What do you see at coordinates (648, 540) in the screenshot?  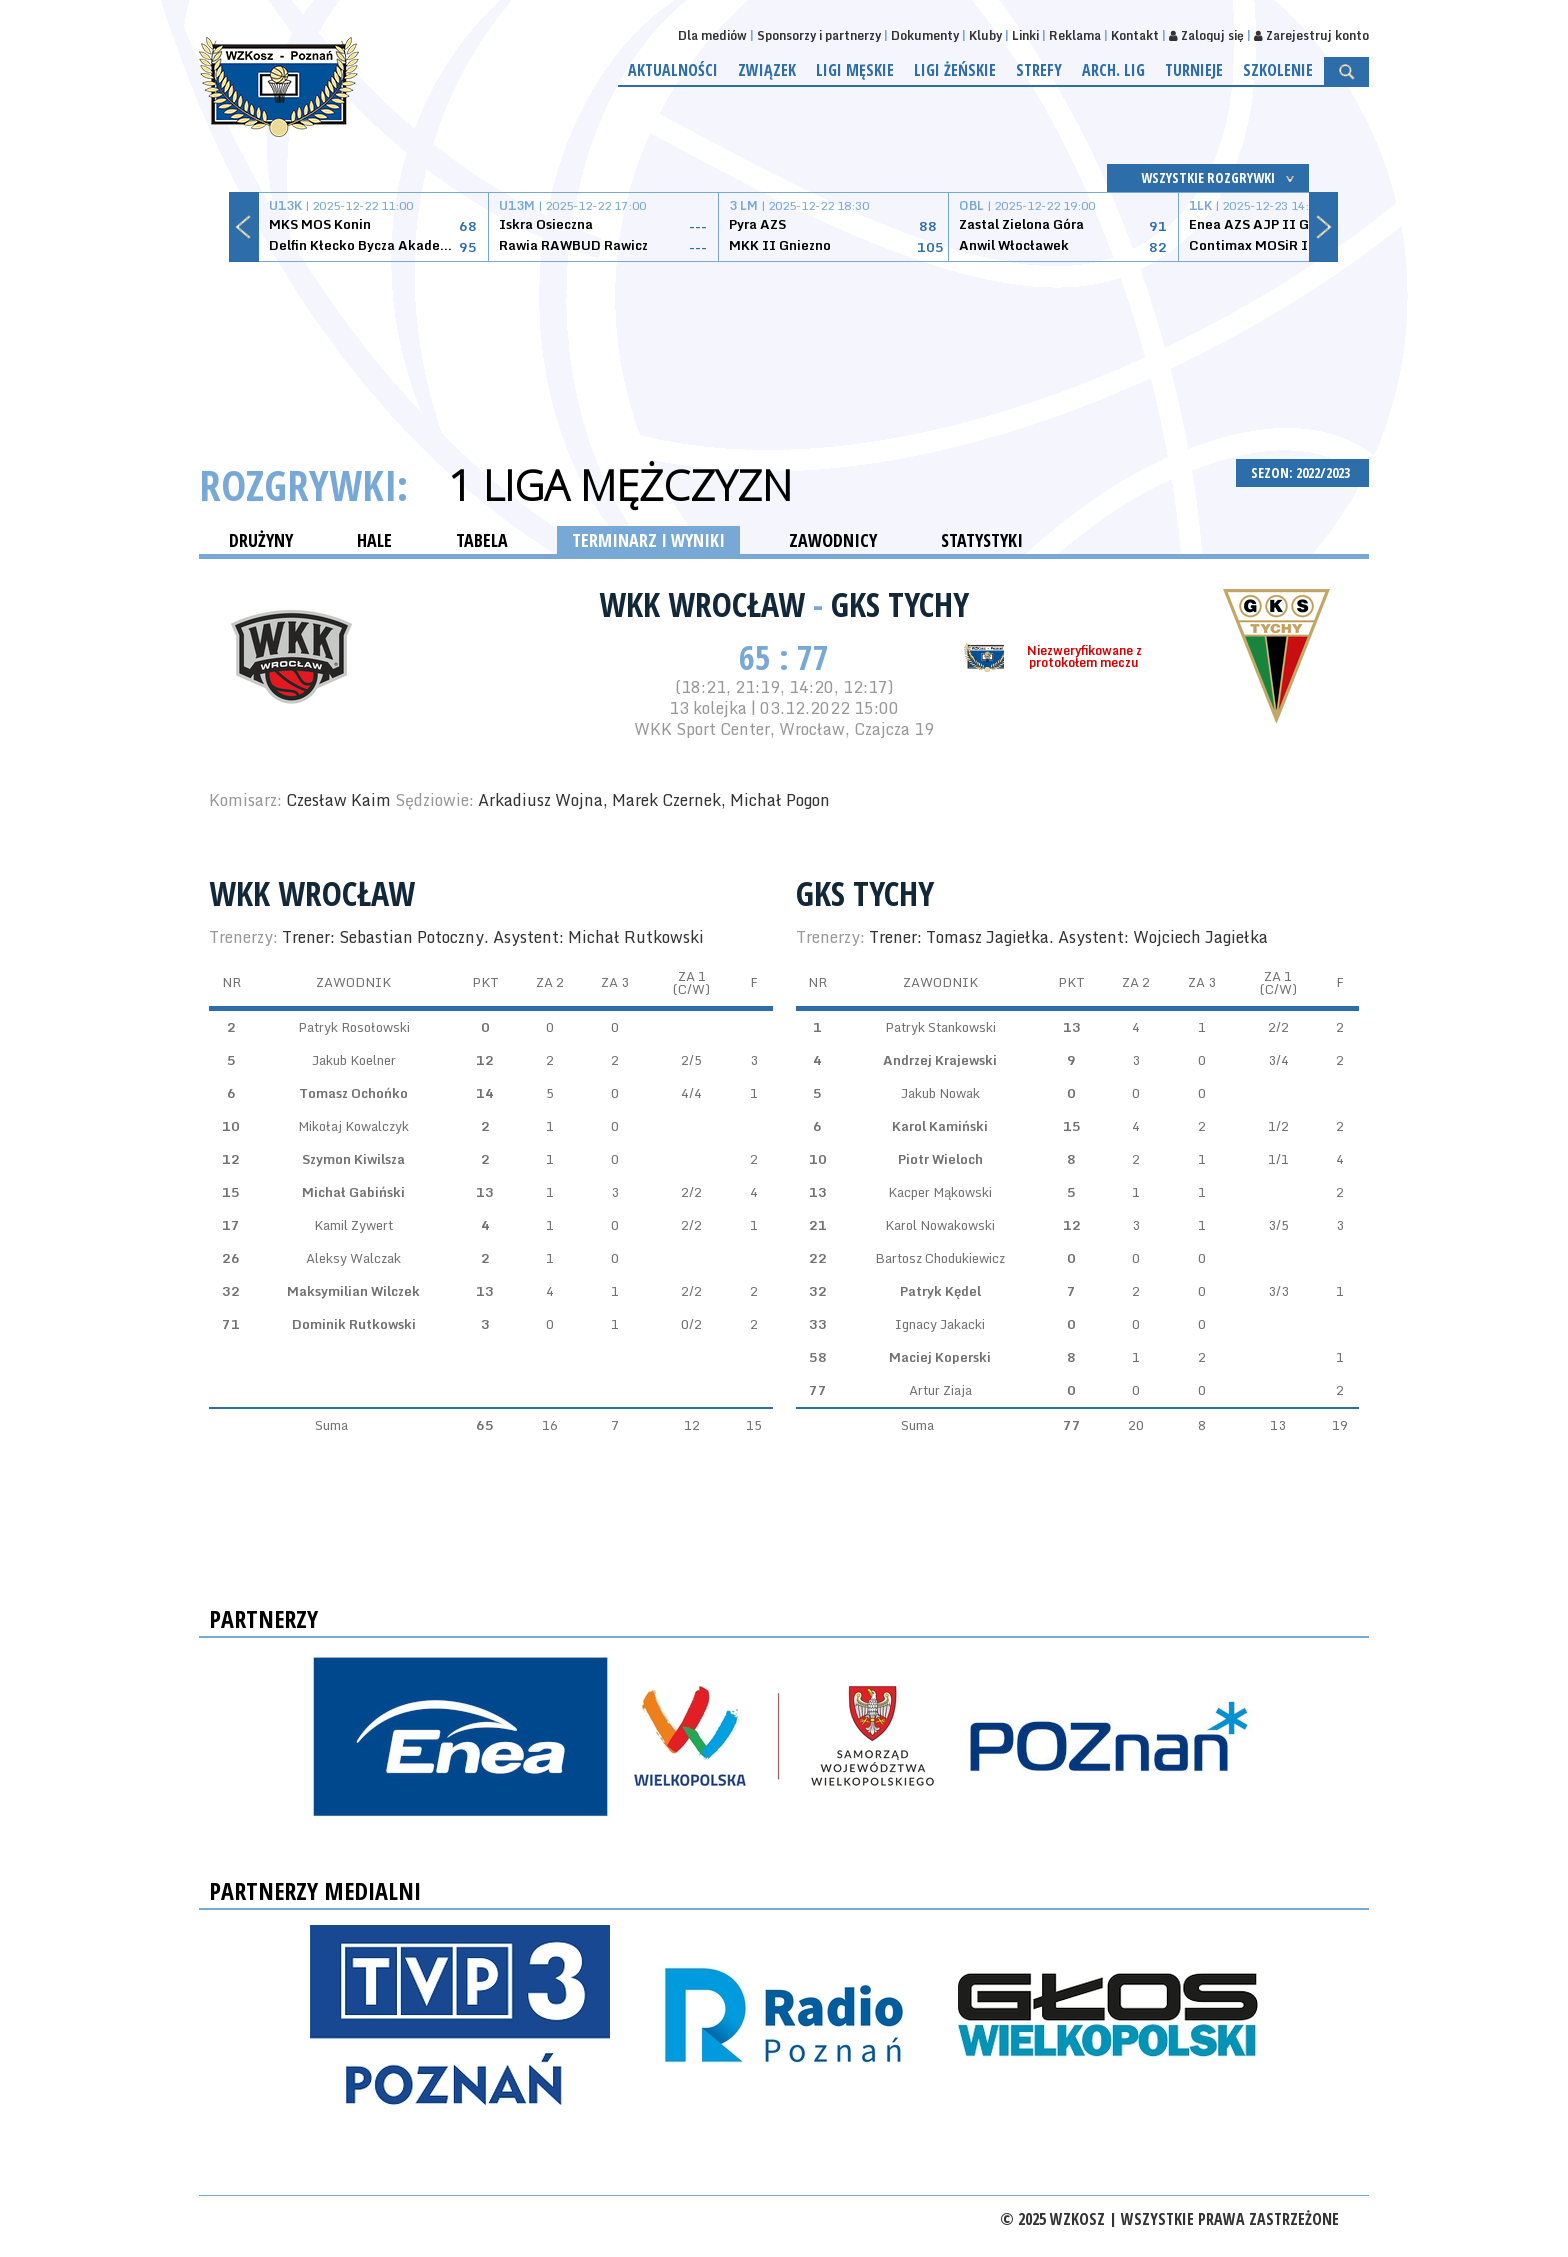 I see `TERMINARZ I WYNIKI` at bounding box center [648, 540].